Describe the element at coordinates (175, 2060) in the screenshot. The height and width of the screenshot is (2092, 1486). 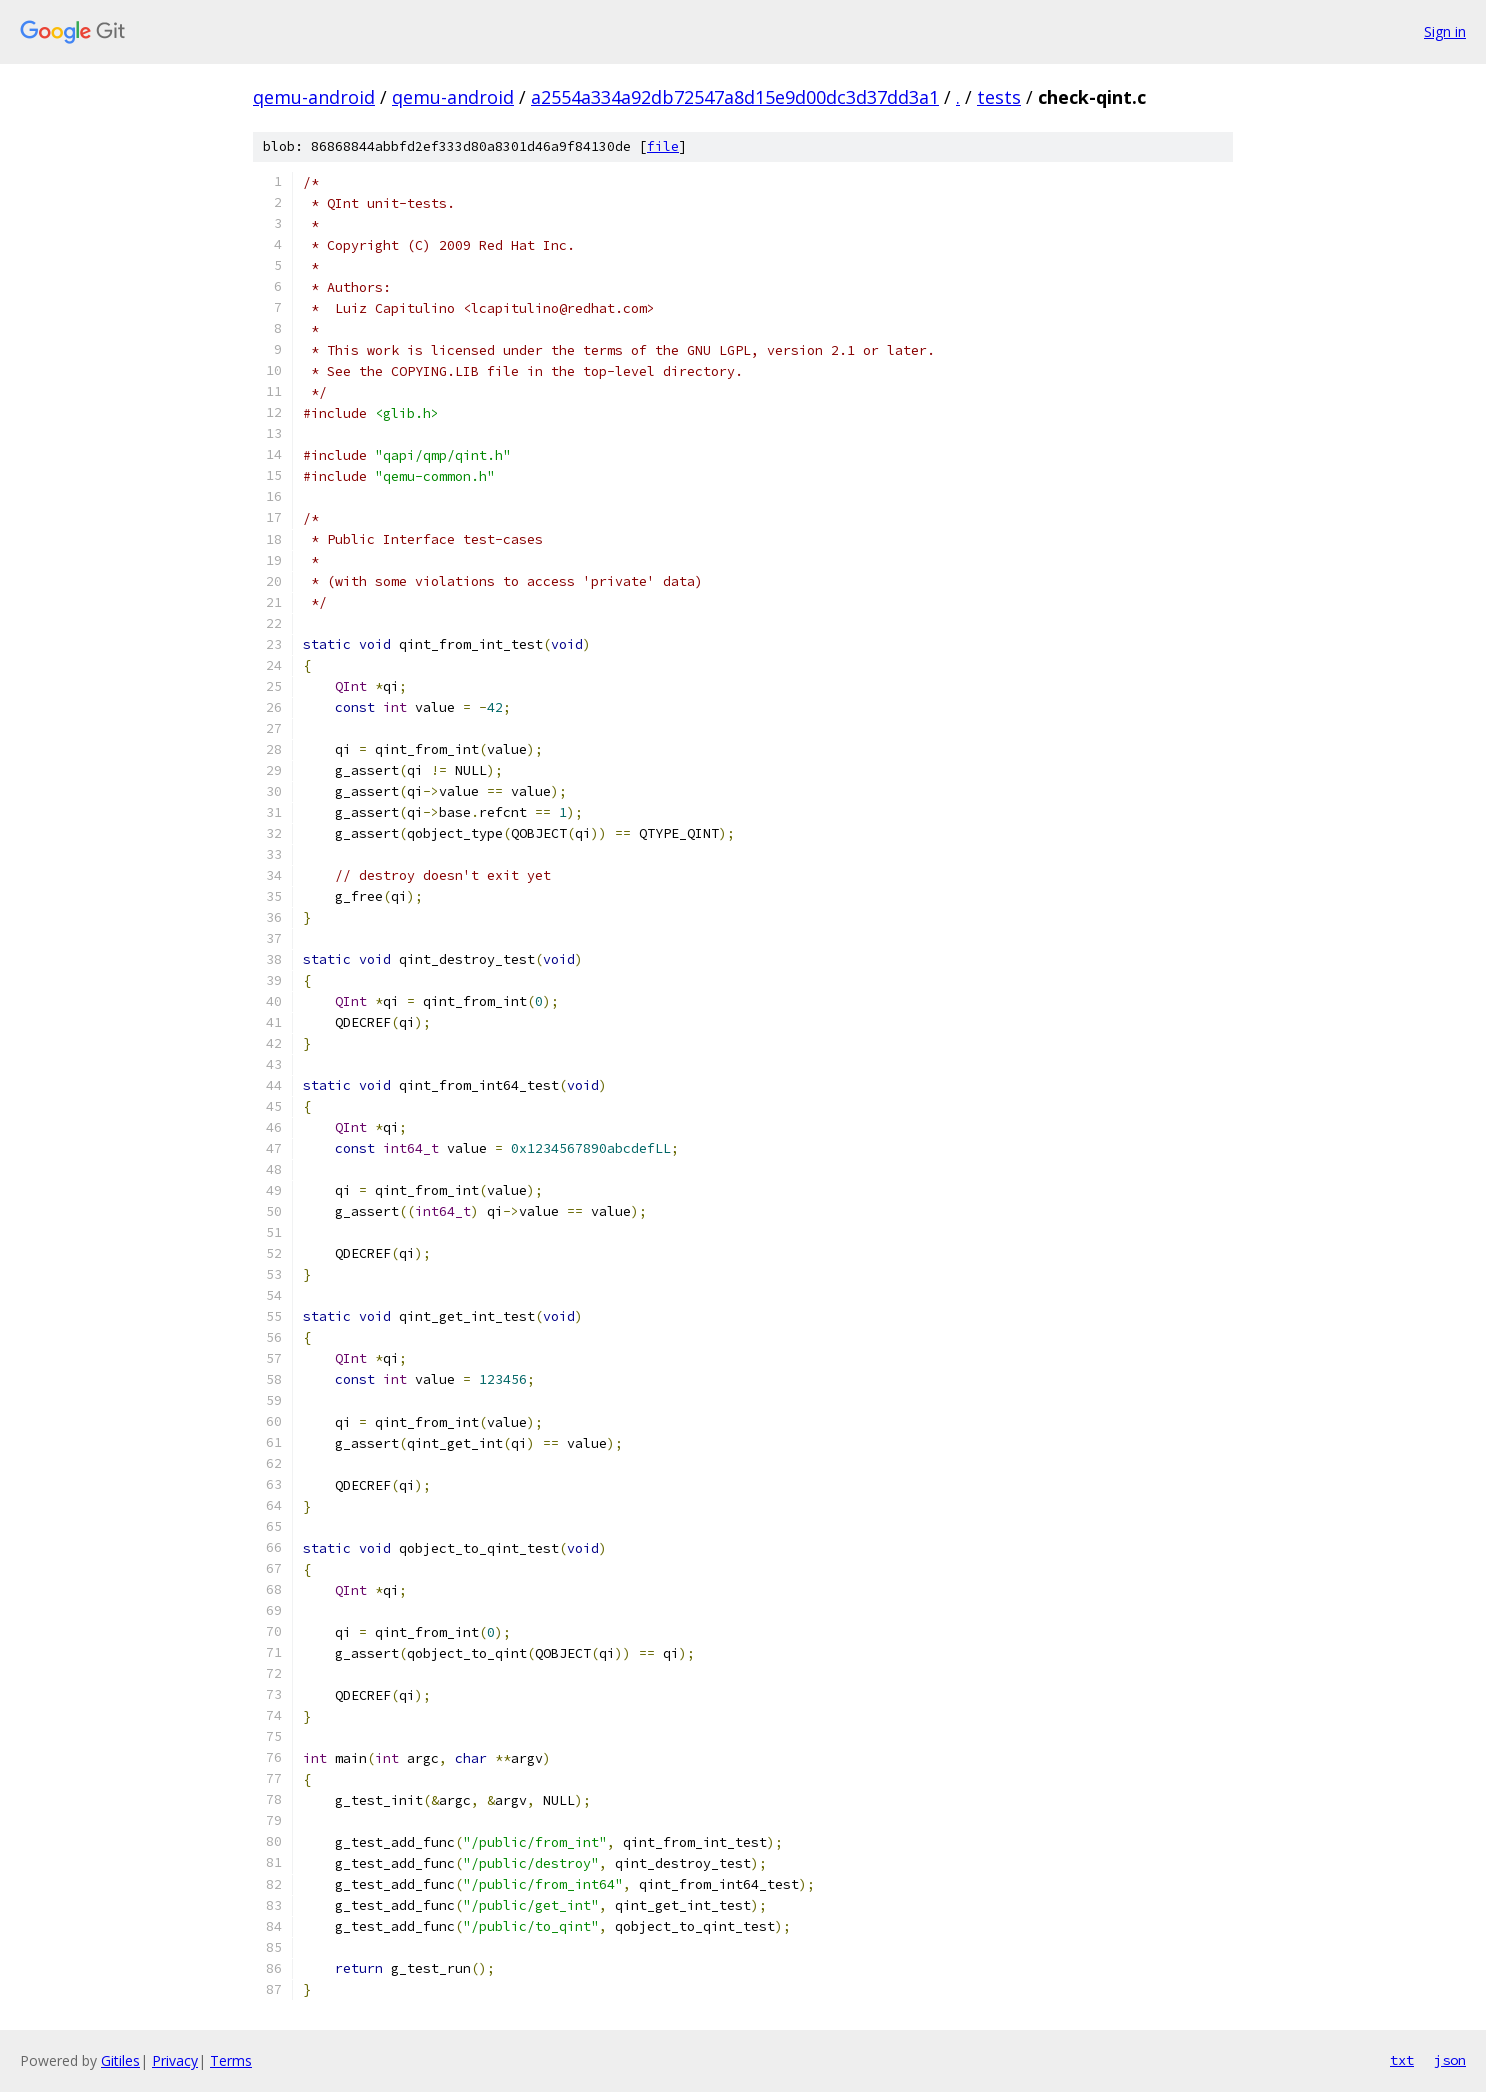
I see `Privacy` at that location.